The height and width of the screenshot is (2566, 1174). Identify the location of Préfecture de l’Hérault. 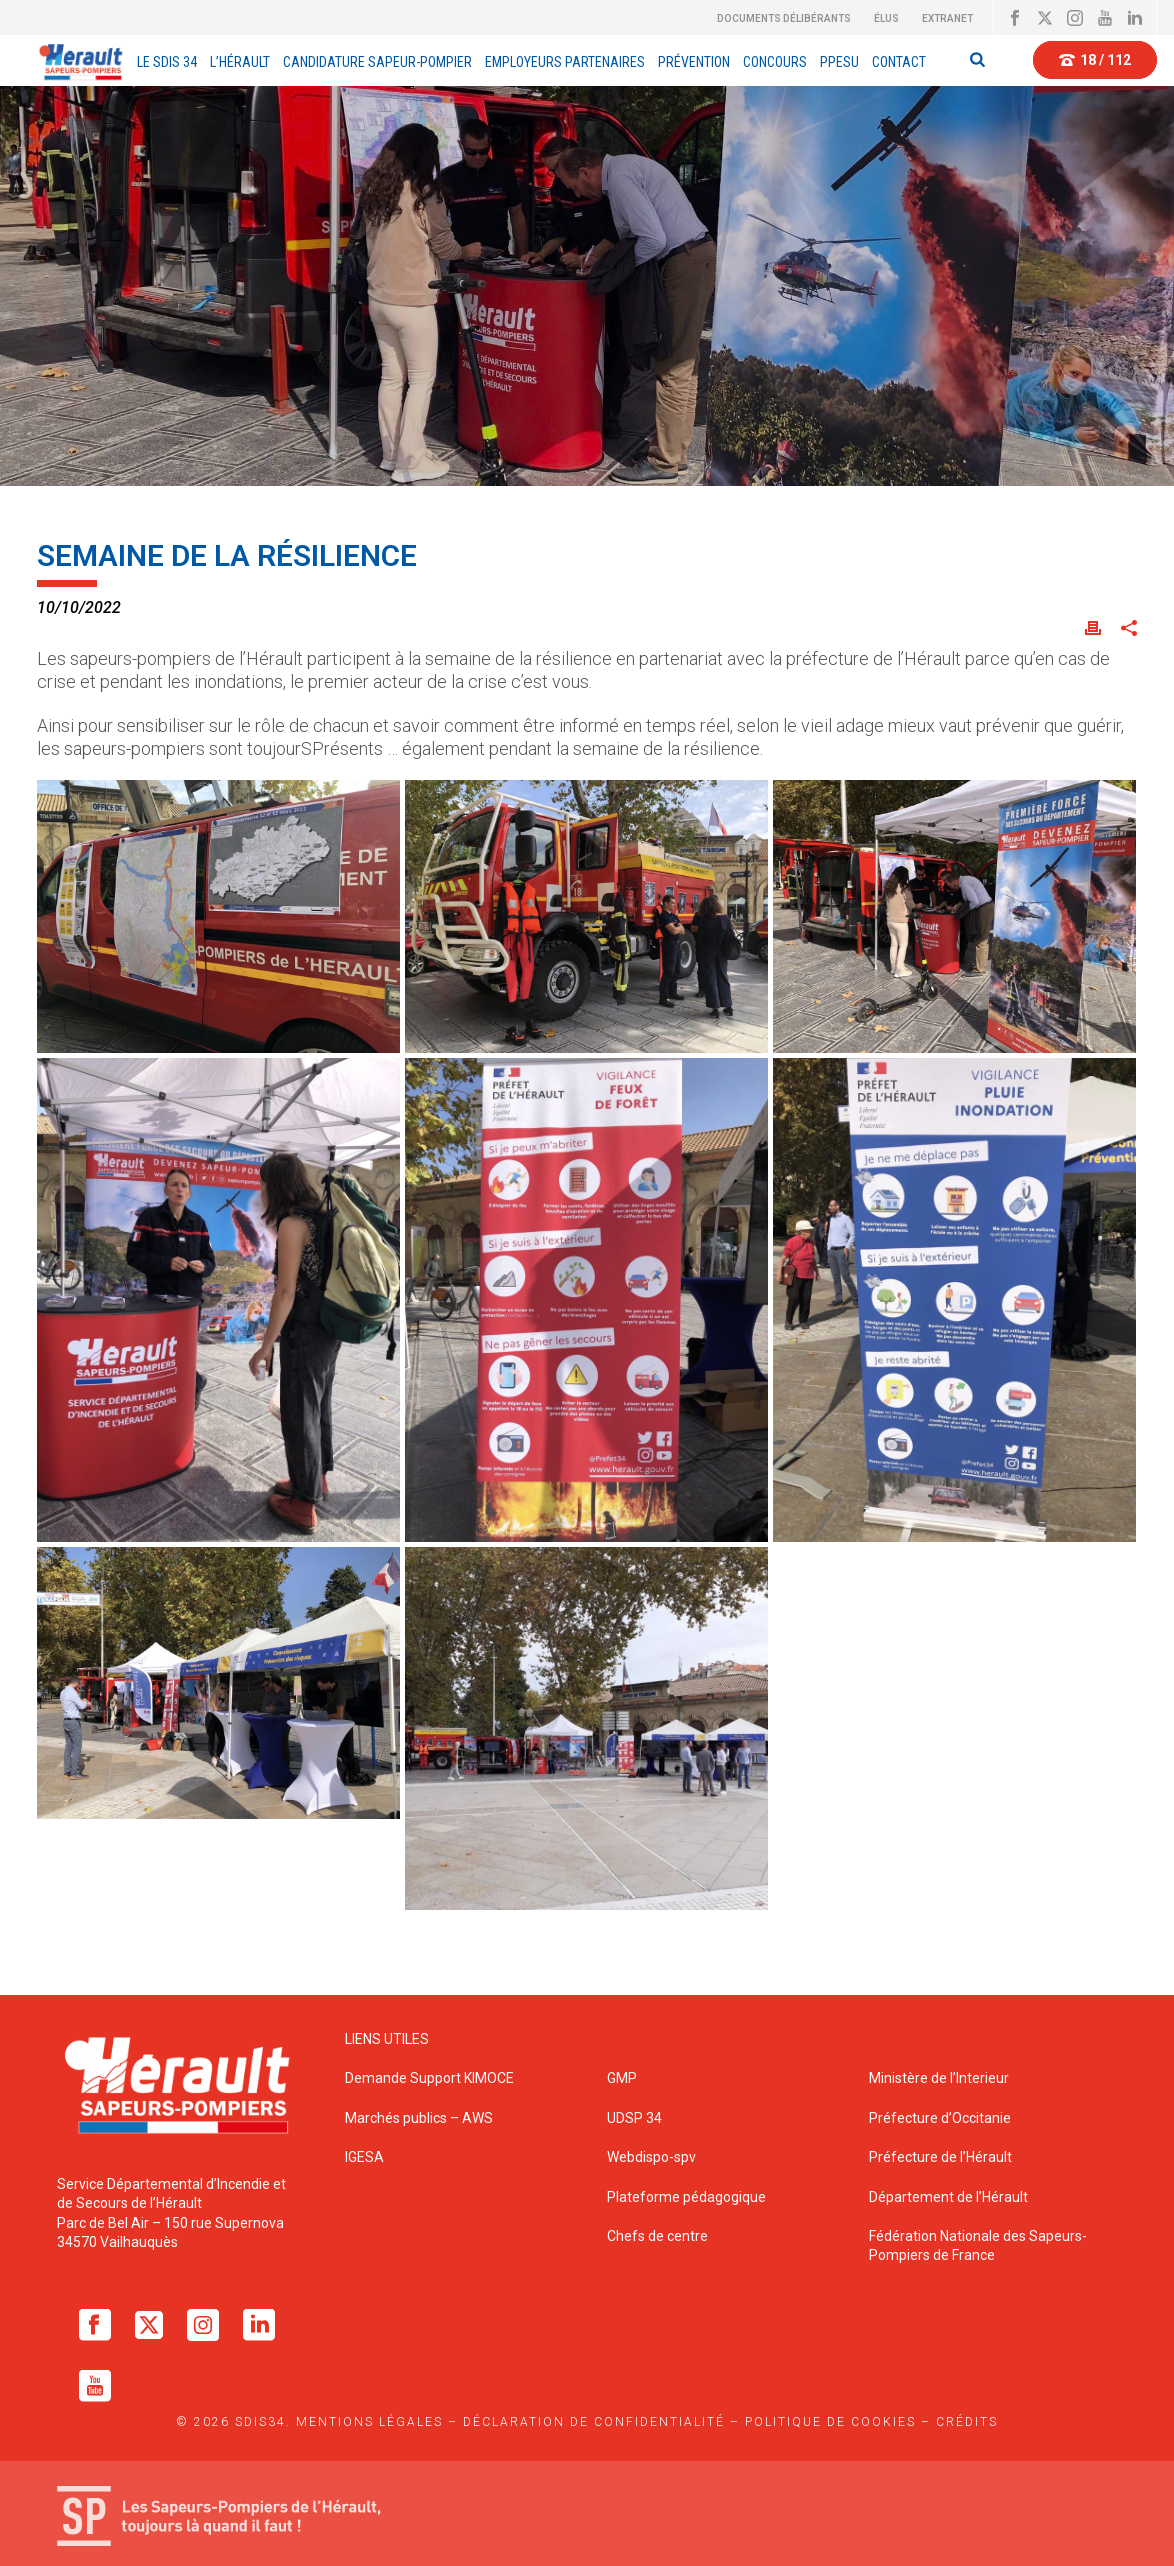
(940, 2157).